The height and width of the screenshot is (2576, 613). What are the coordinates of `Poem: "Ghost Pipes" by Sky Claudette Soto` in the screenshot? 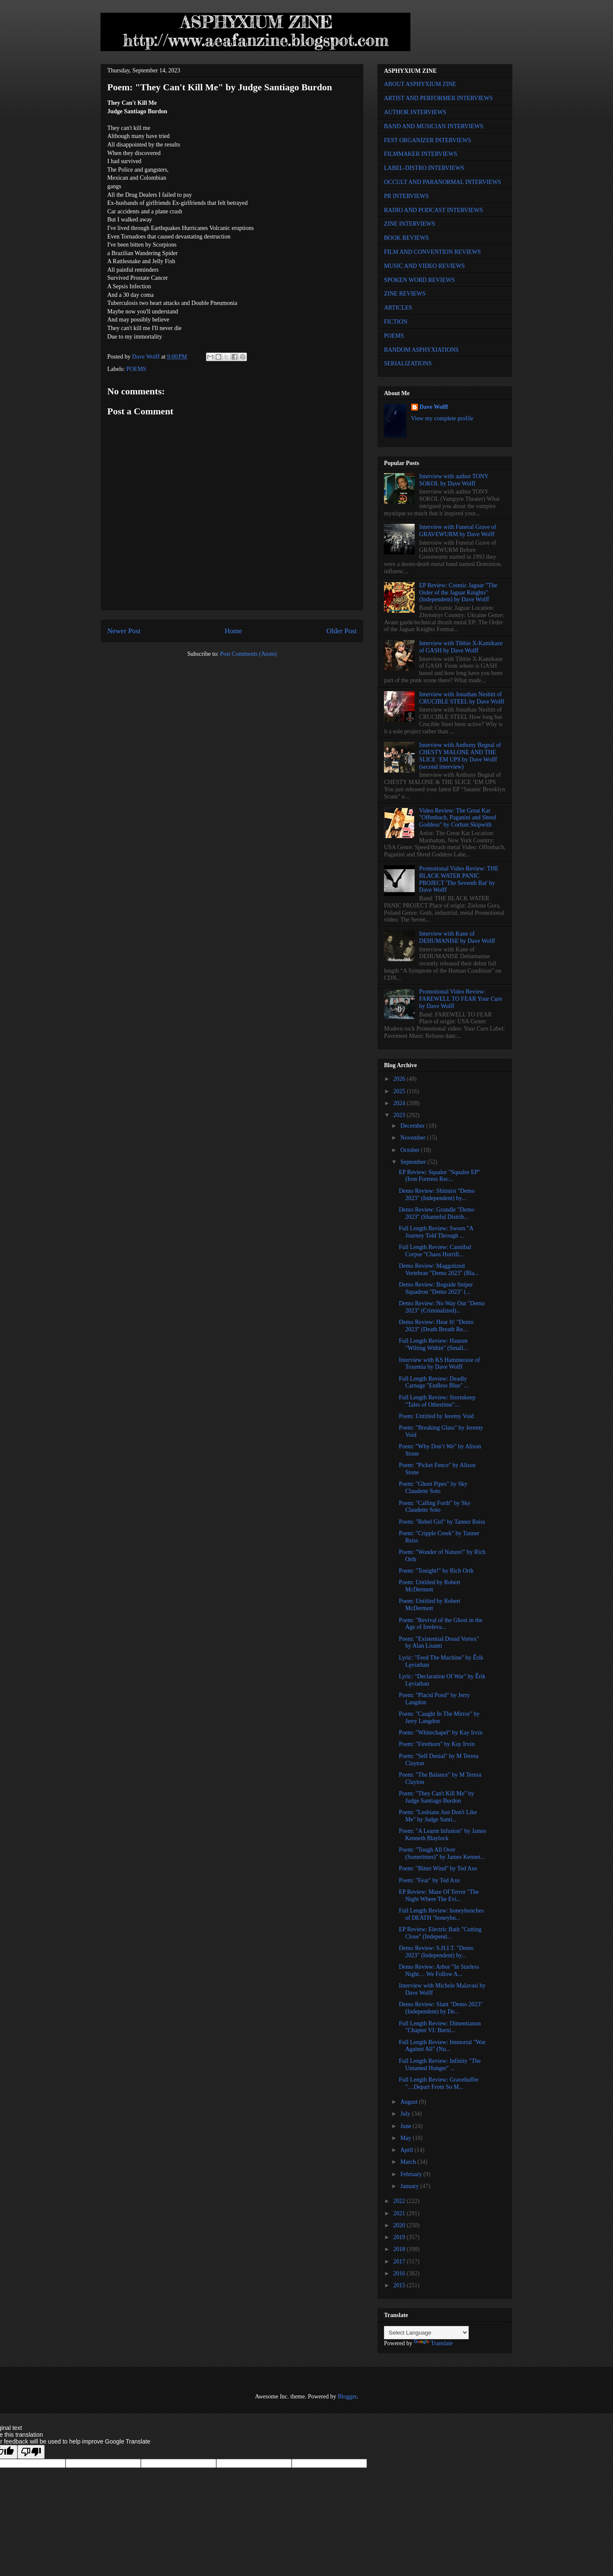 It's located at (433, 1487).